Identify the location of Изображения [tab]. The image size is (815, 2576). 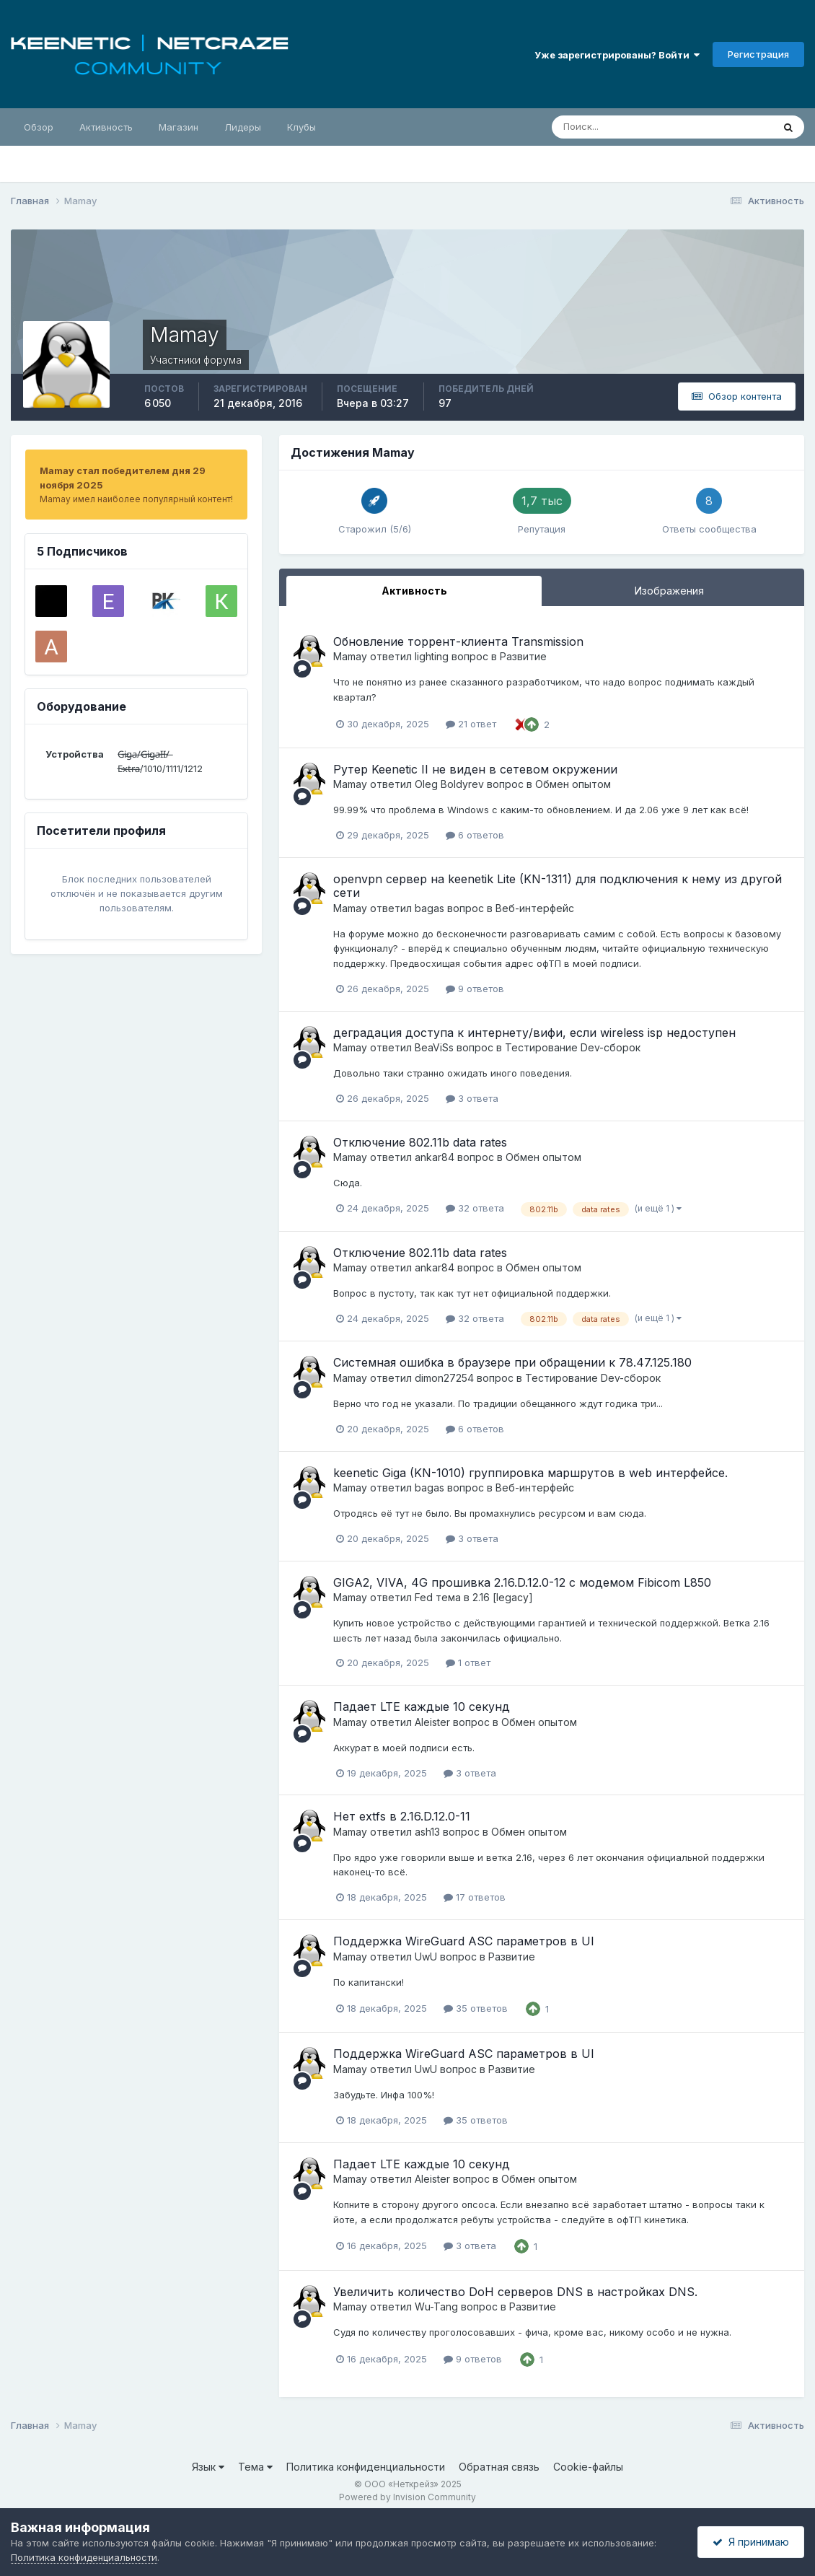
(669, 590).